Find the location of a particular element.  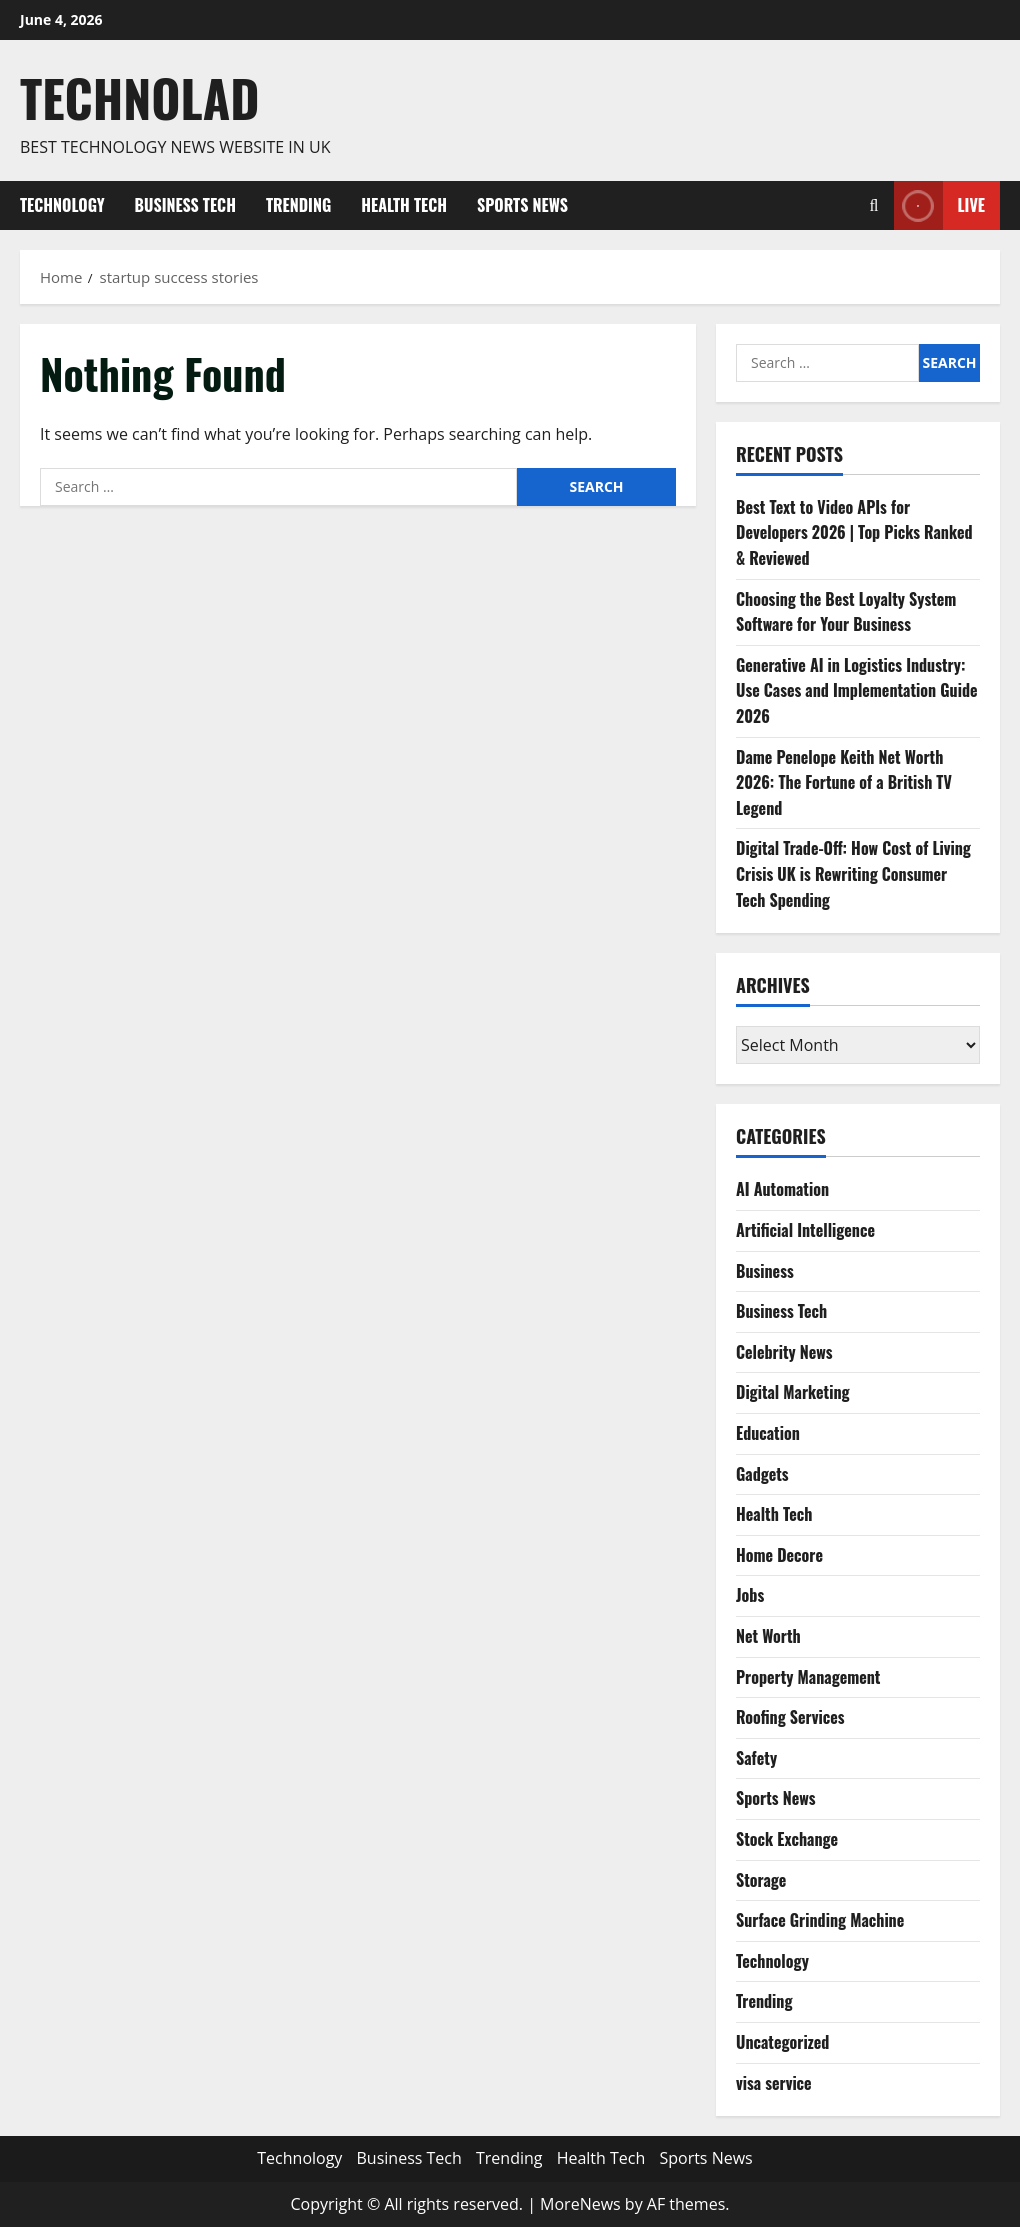

Business is located at coordinates (765, 1271).